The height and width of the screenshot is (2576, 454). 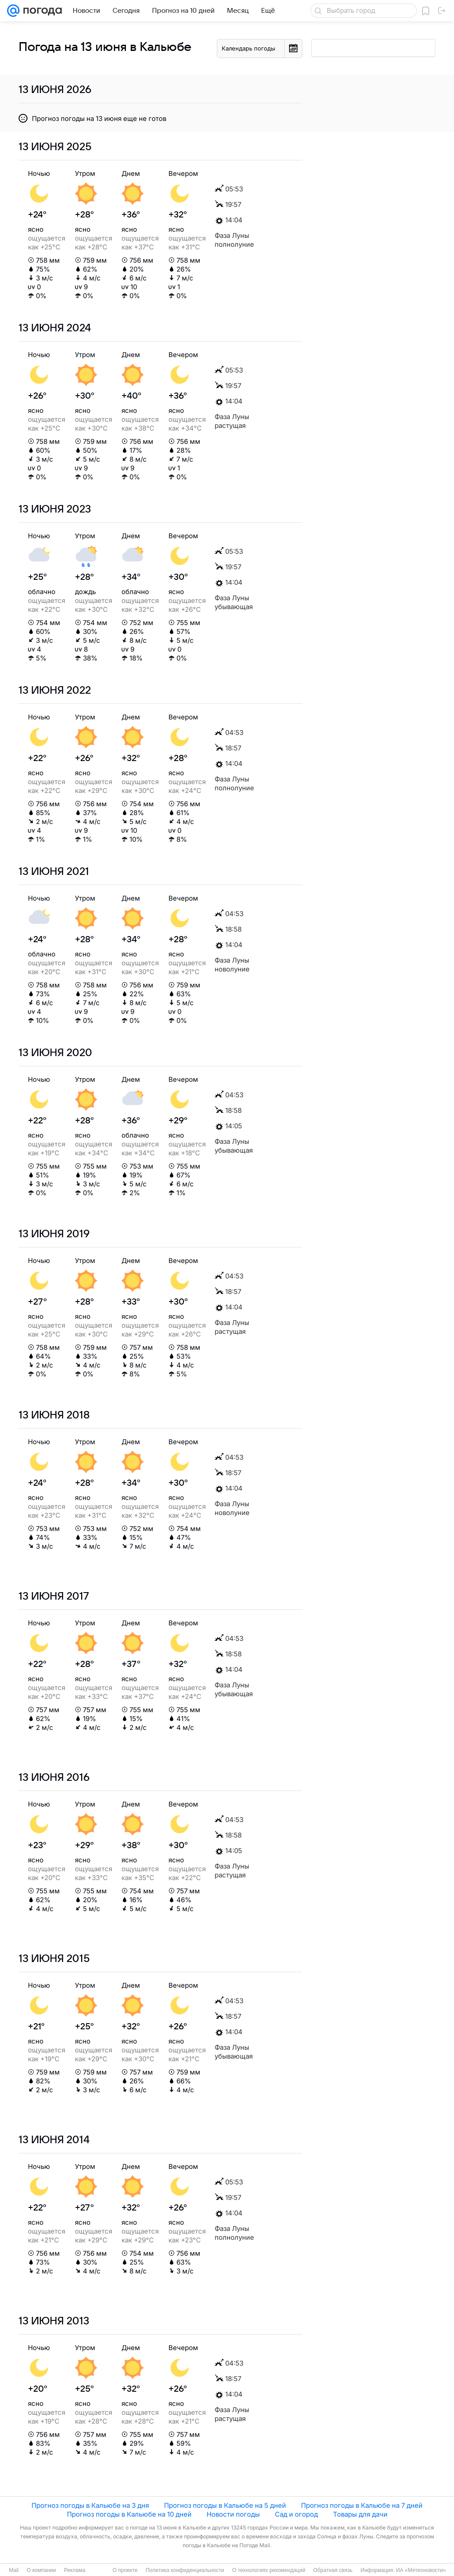 What do you see at coordinates (360, 2514) in the screenshot?
I see `Товары для дачи` at bounding box center [360, 2514].